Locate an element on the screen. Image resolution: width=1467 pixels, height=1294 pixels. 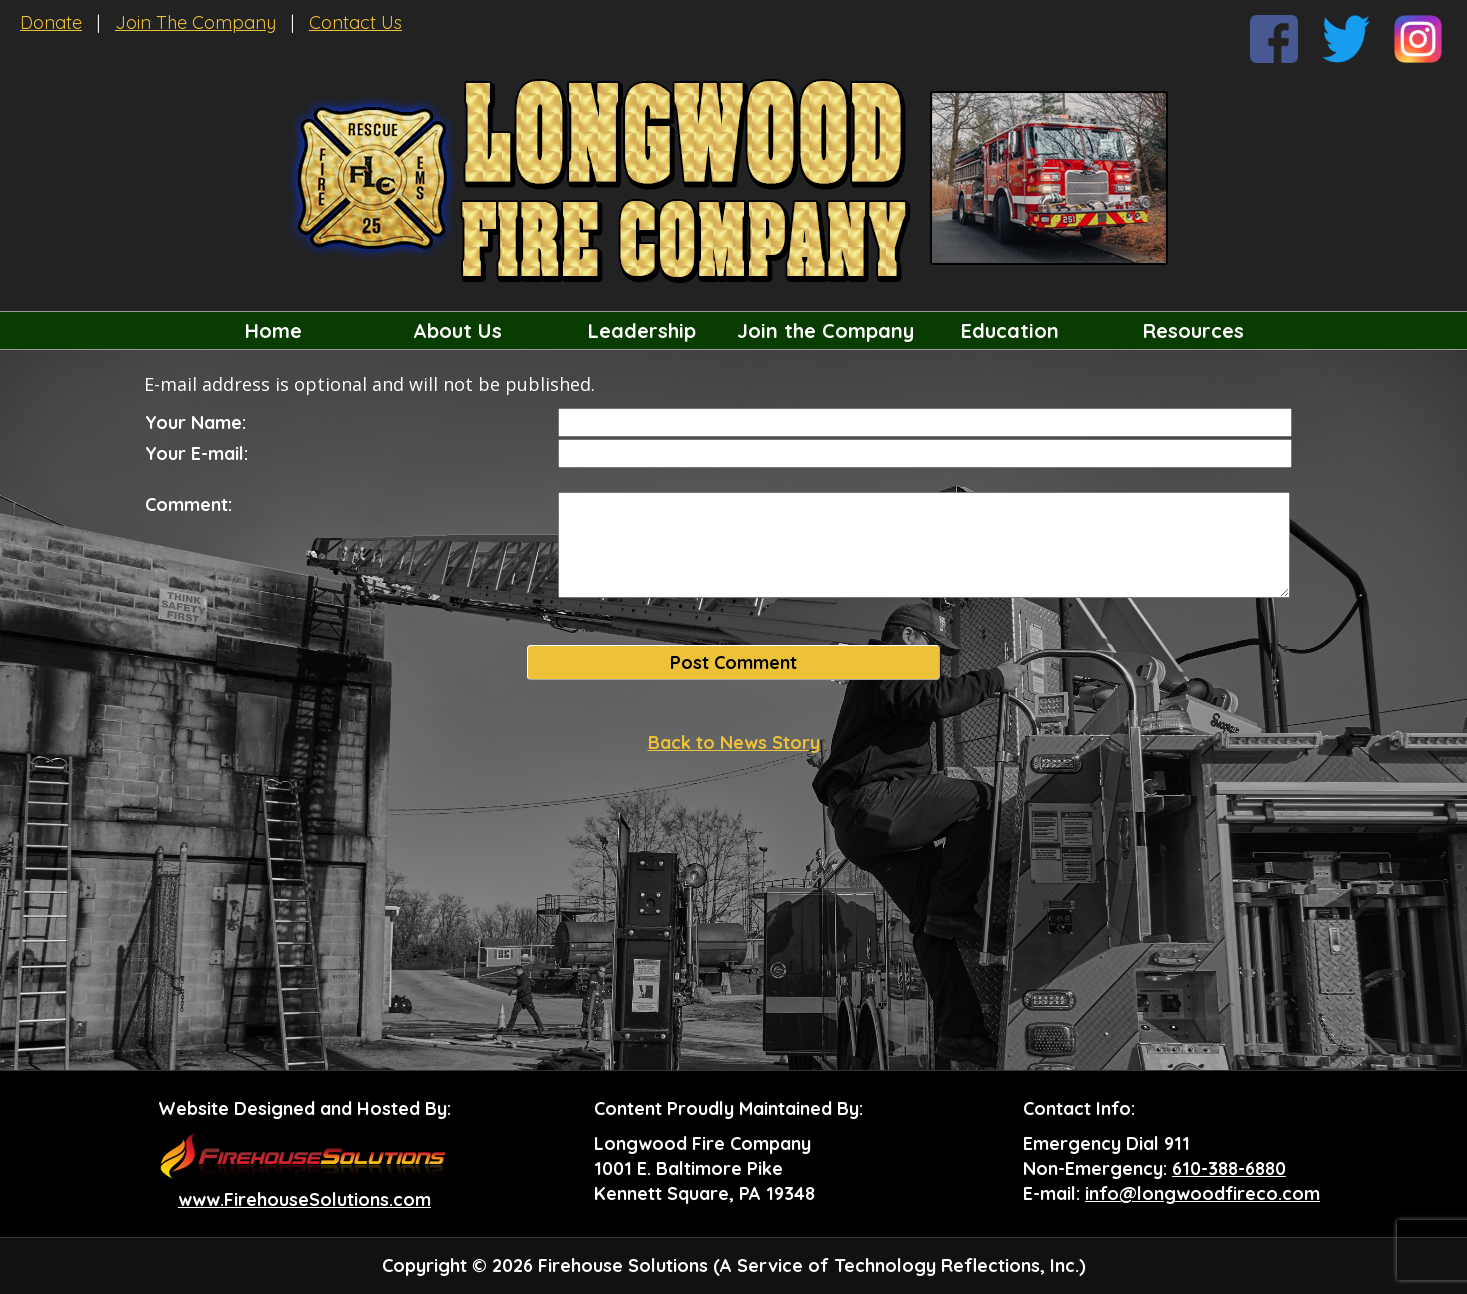
Home is located at coordinates (273, 330).